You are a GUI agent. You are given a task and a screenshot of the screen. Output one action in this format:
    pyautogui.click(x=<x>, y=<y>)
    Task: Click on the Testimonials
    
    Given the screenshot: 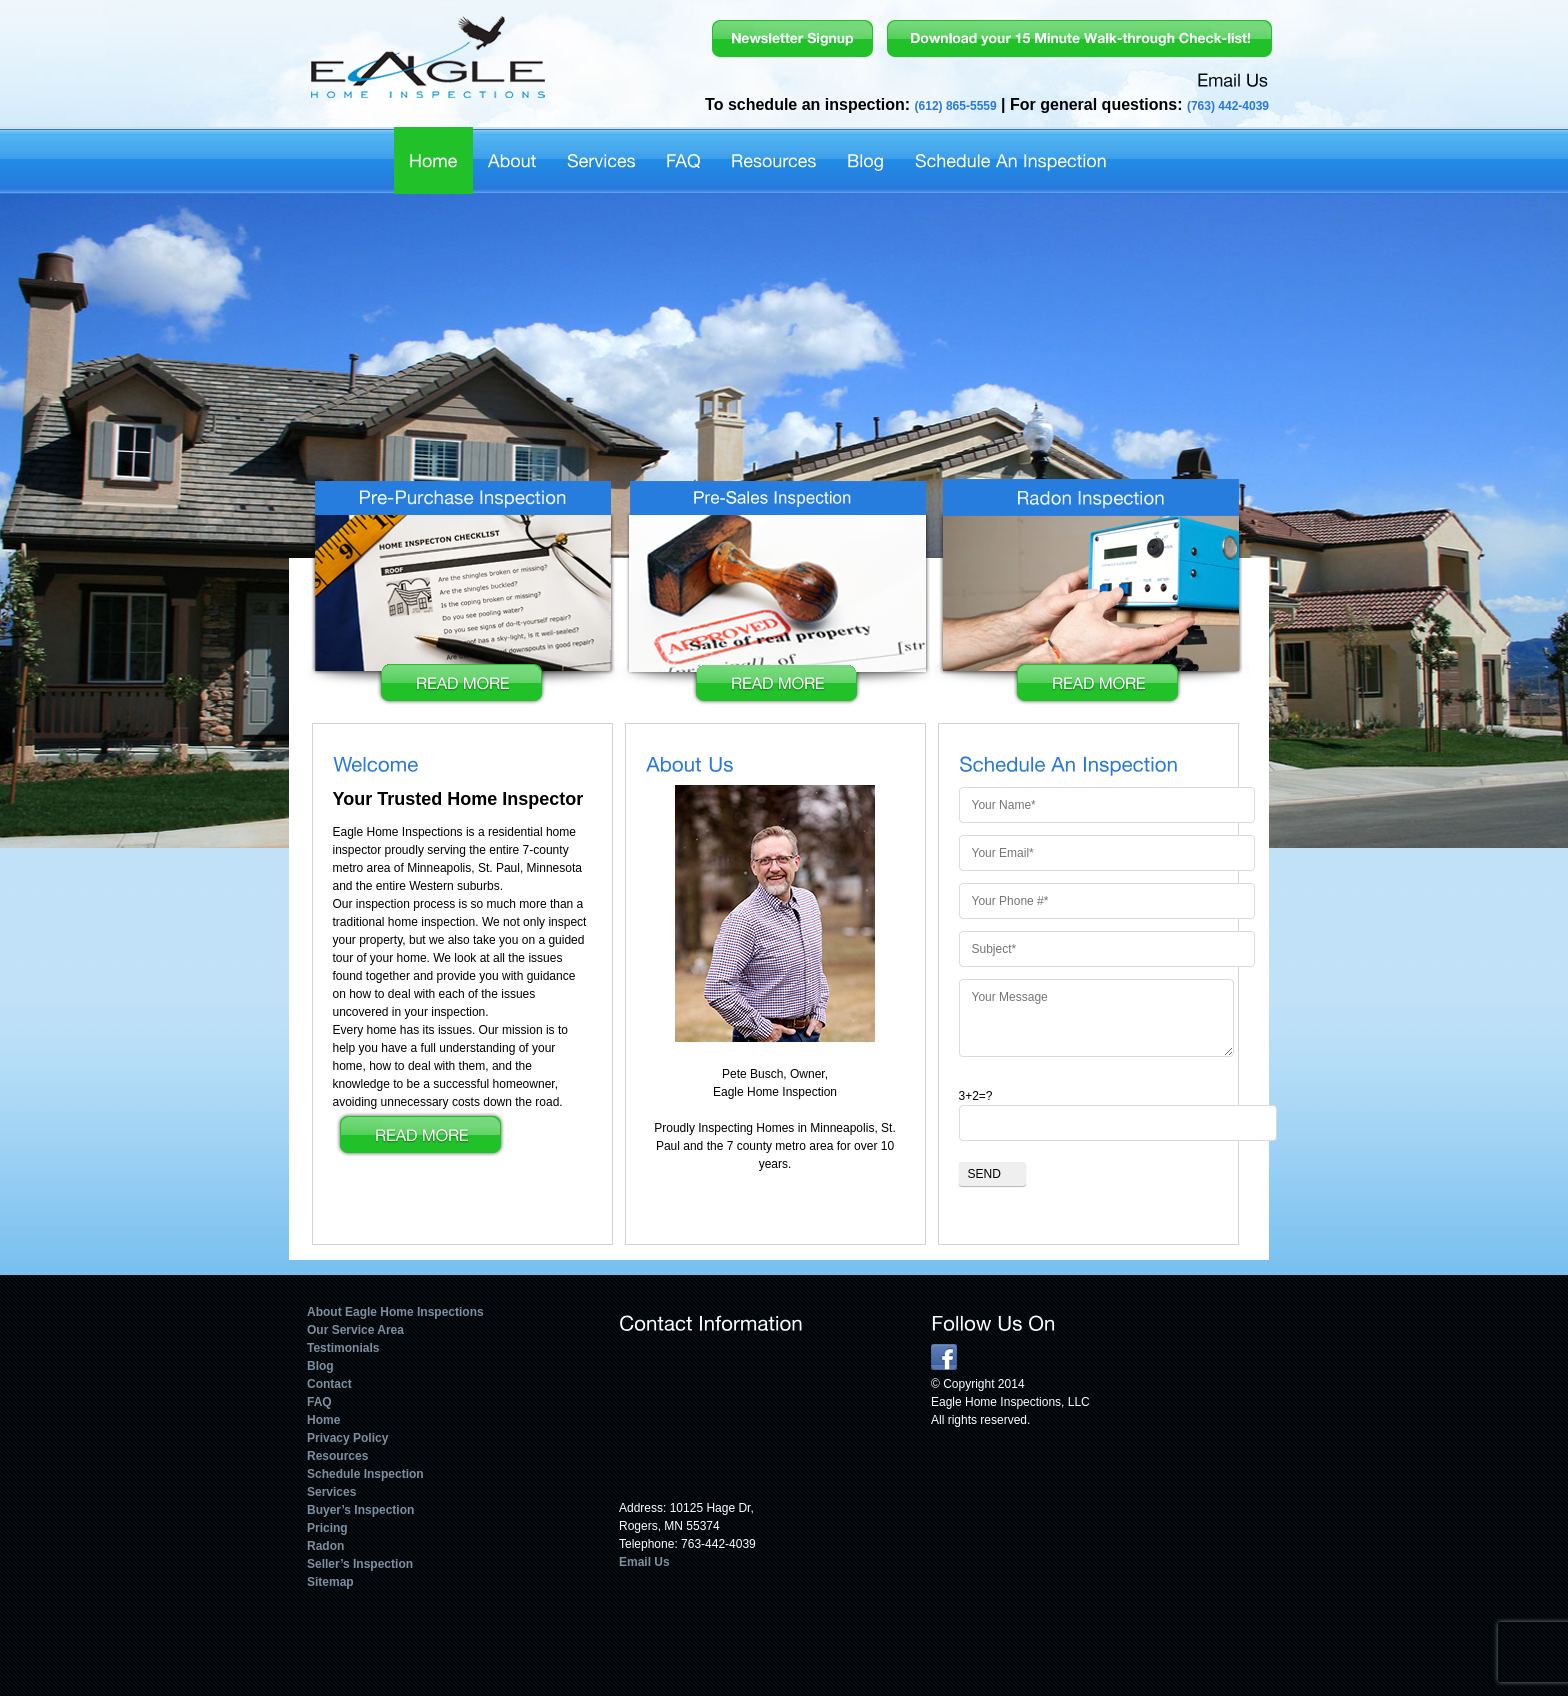 What is the action you would take?
    pyautogui.click(x=343, y=1348)
    